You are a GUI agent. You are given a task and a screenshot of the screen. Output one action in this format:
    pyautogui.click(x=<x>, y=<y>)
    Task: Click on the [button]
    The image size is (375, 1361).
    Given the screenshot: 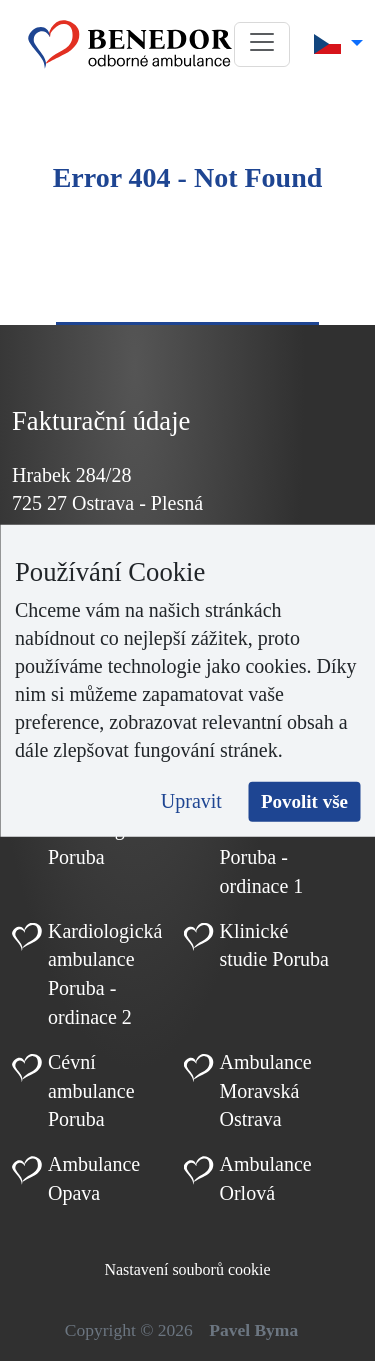 What is the action you would take?
    pyautogui.click(x=262, y=44)
    